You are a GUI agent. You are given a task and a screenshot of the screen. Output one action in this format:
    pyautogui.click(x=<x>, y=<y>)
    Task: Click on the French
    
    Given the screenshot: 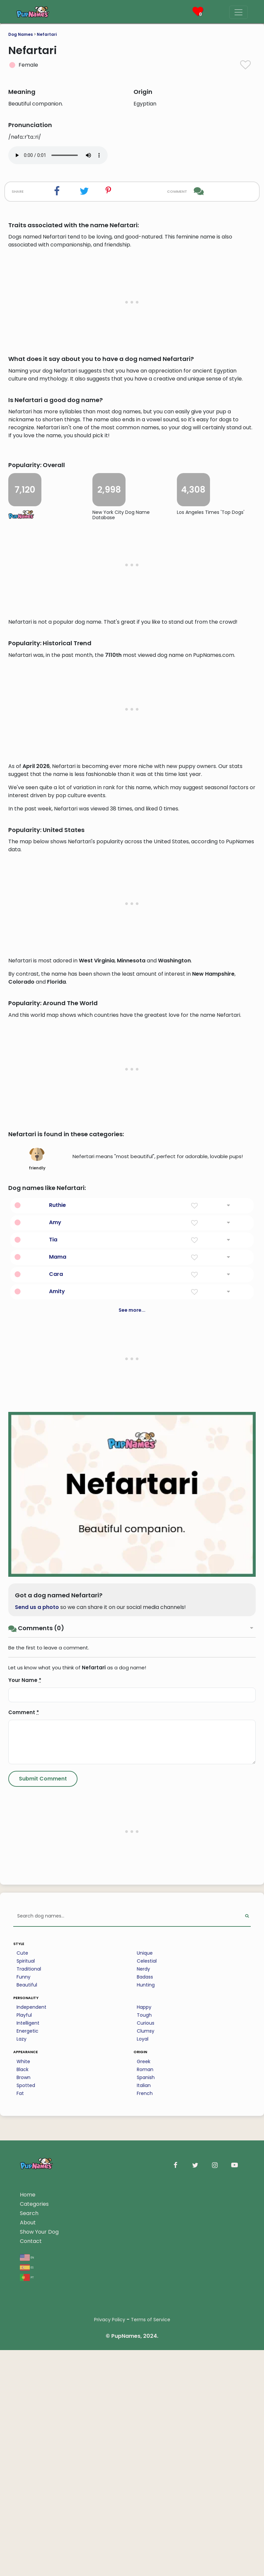 What is the action you would take?
    pyautogui.click(x=145, y=2476)
    